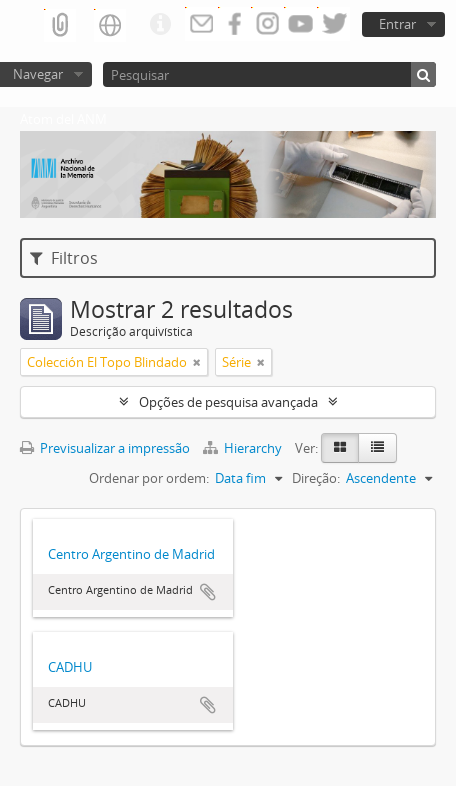  What do you see at coordinates (160, 25) in the screenshot?
I see `Ligações rápidas` at bounding box center [160, 25].